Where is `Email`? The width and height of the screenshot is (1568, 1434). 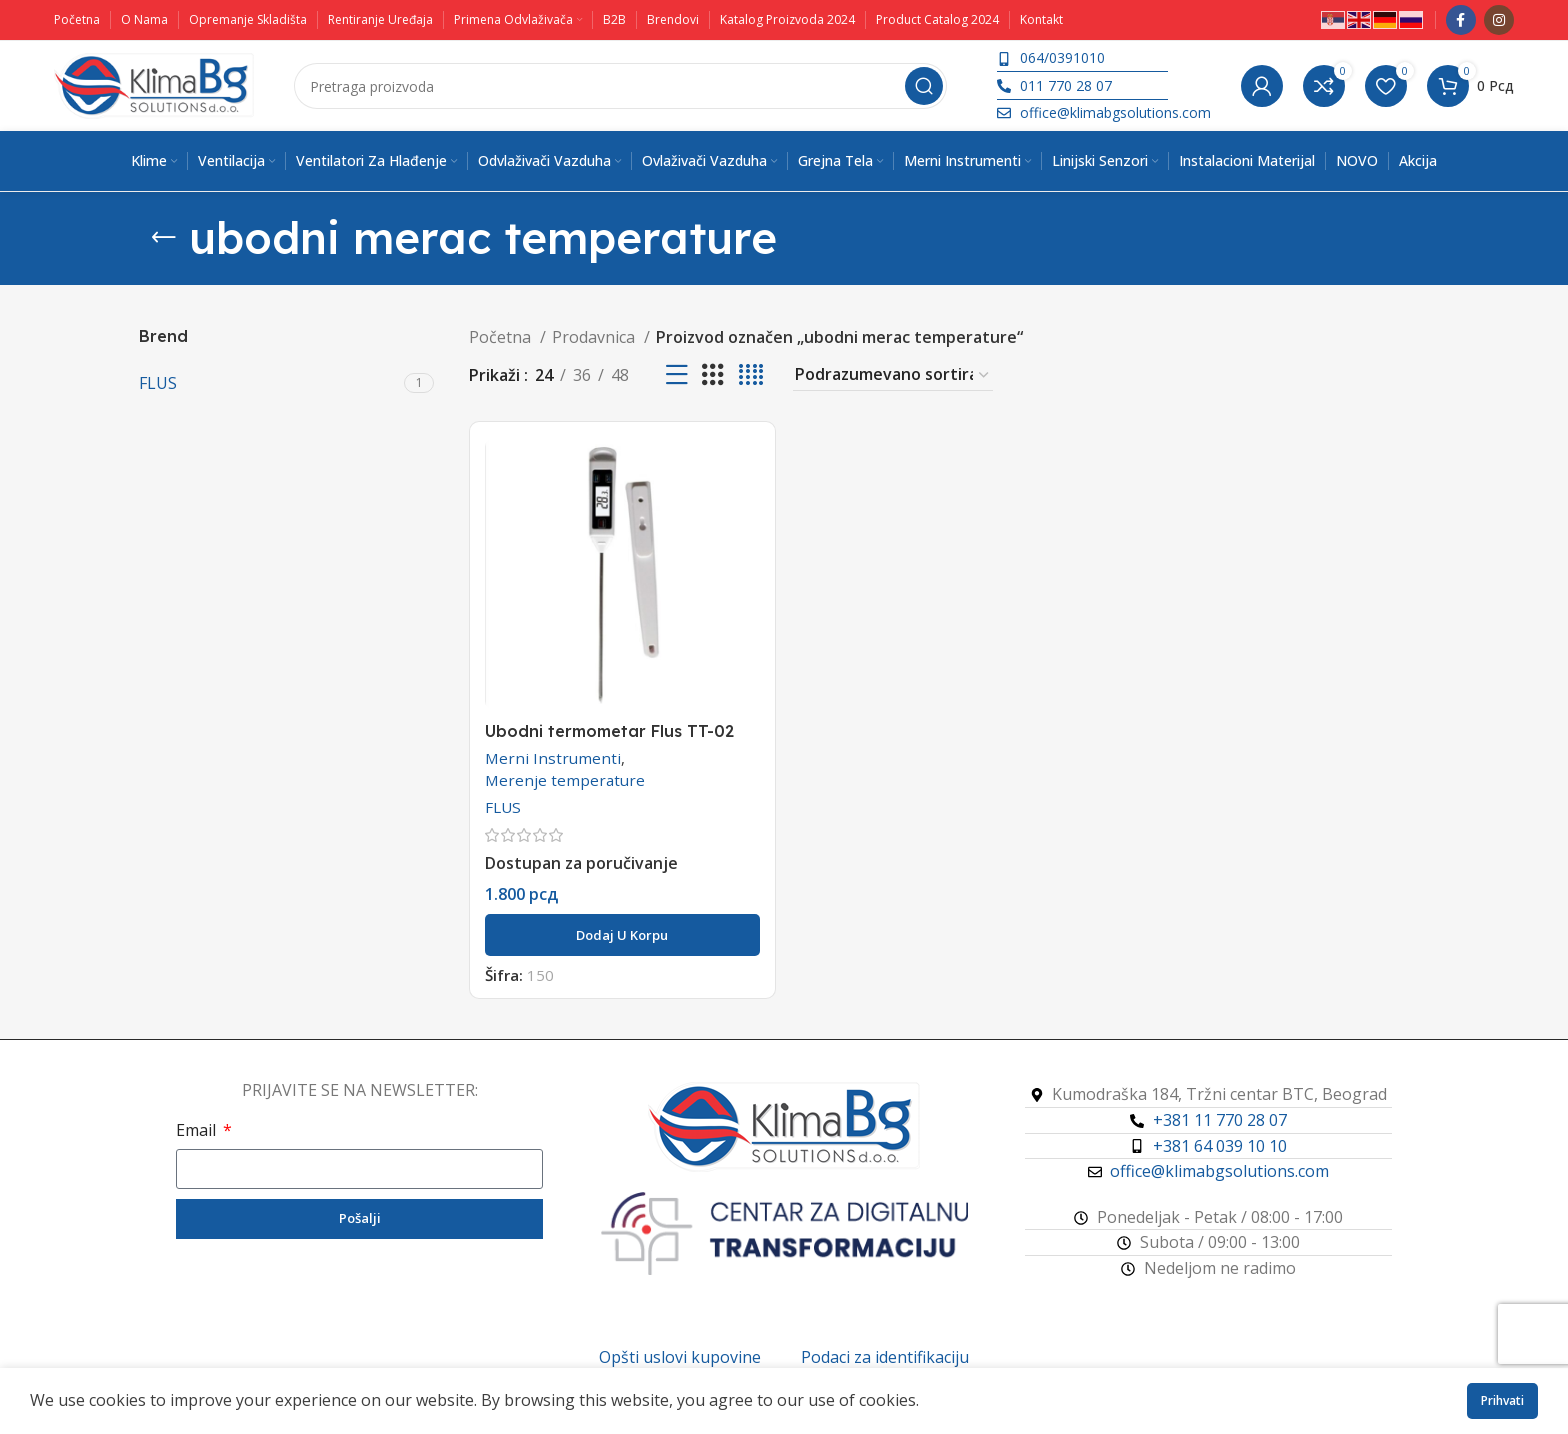 Email is located at coordinates (198, 1130).